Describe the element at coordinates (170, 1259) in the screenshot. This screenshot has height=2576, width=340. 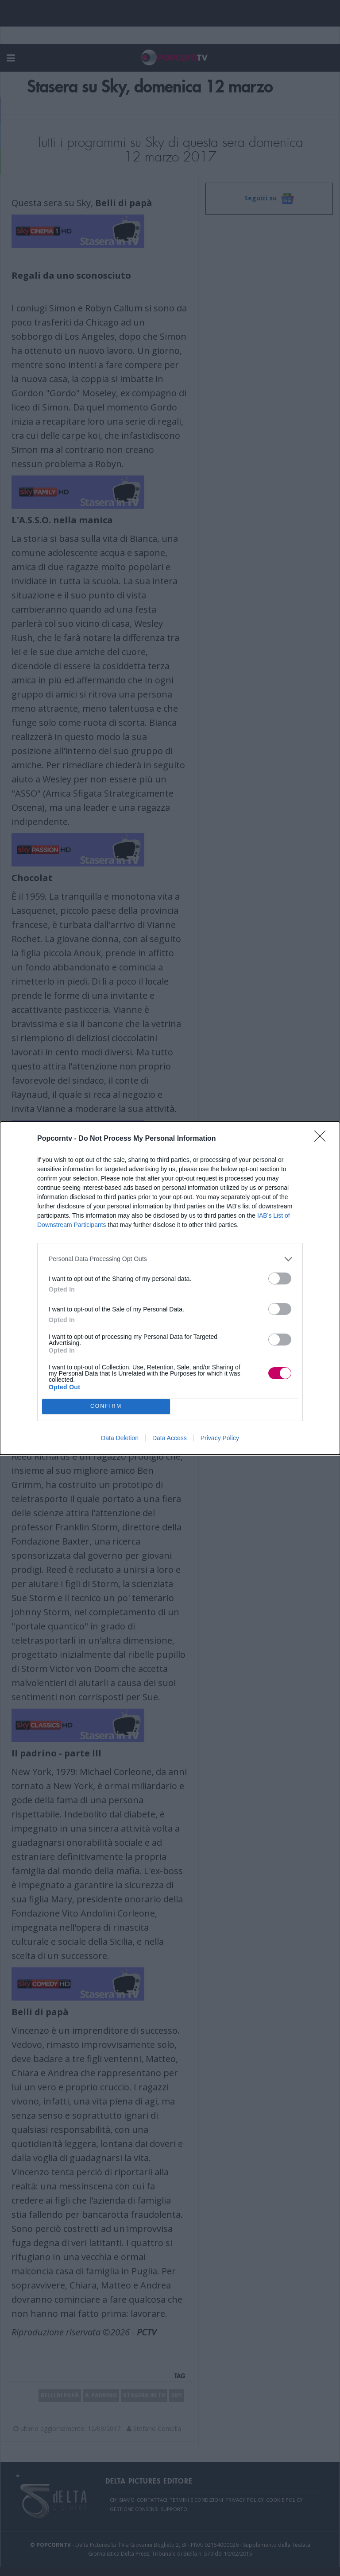
I see `[listitem]` at that location.